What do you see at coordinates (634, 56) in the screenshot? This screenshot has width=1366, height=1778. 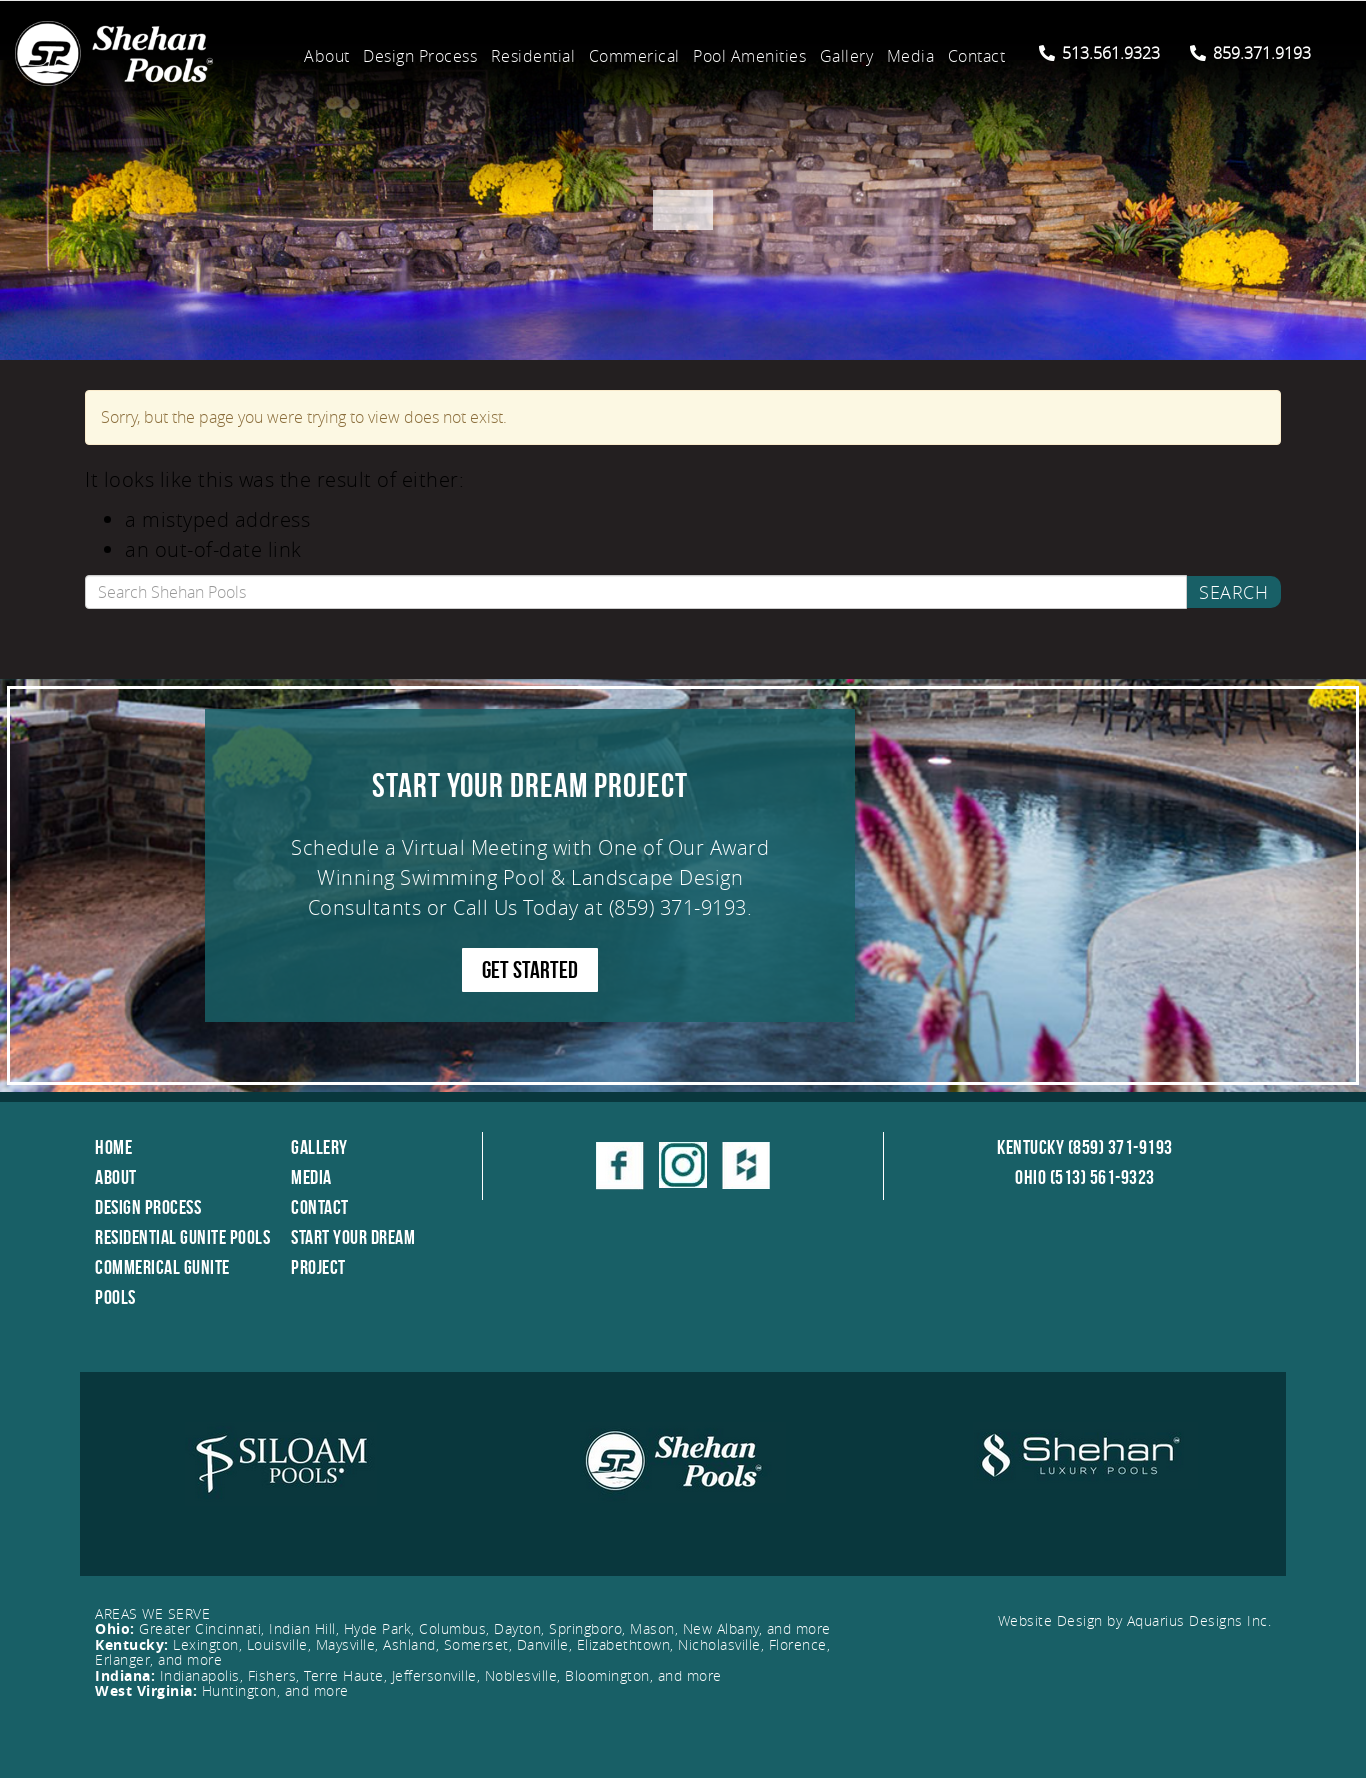 I see `Commerical` at bounding box center [634, 56].